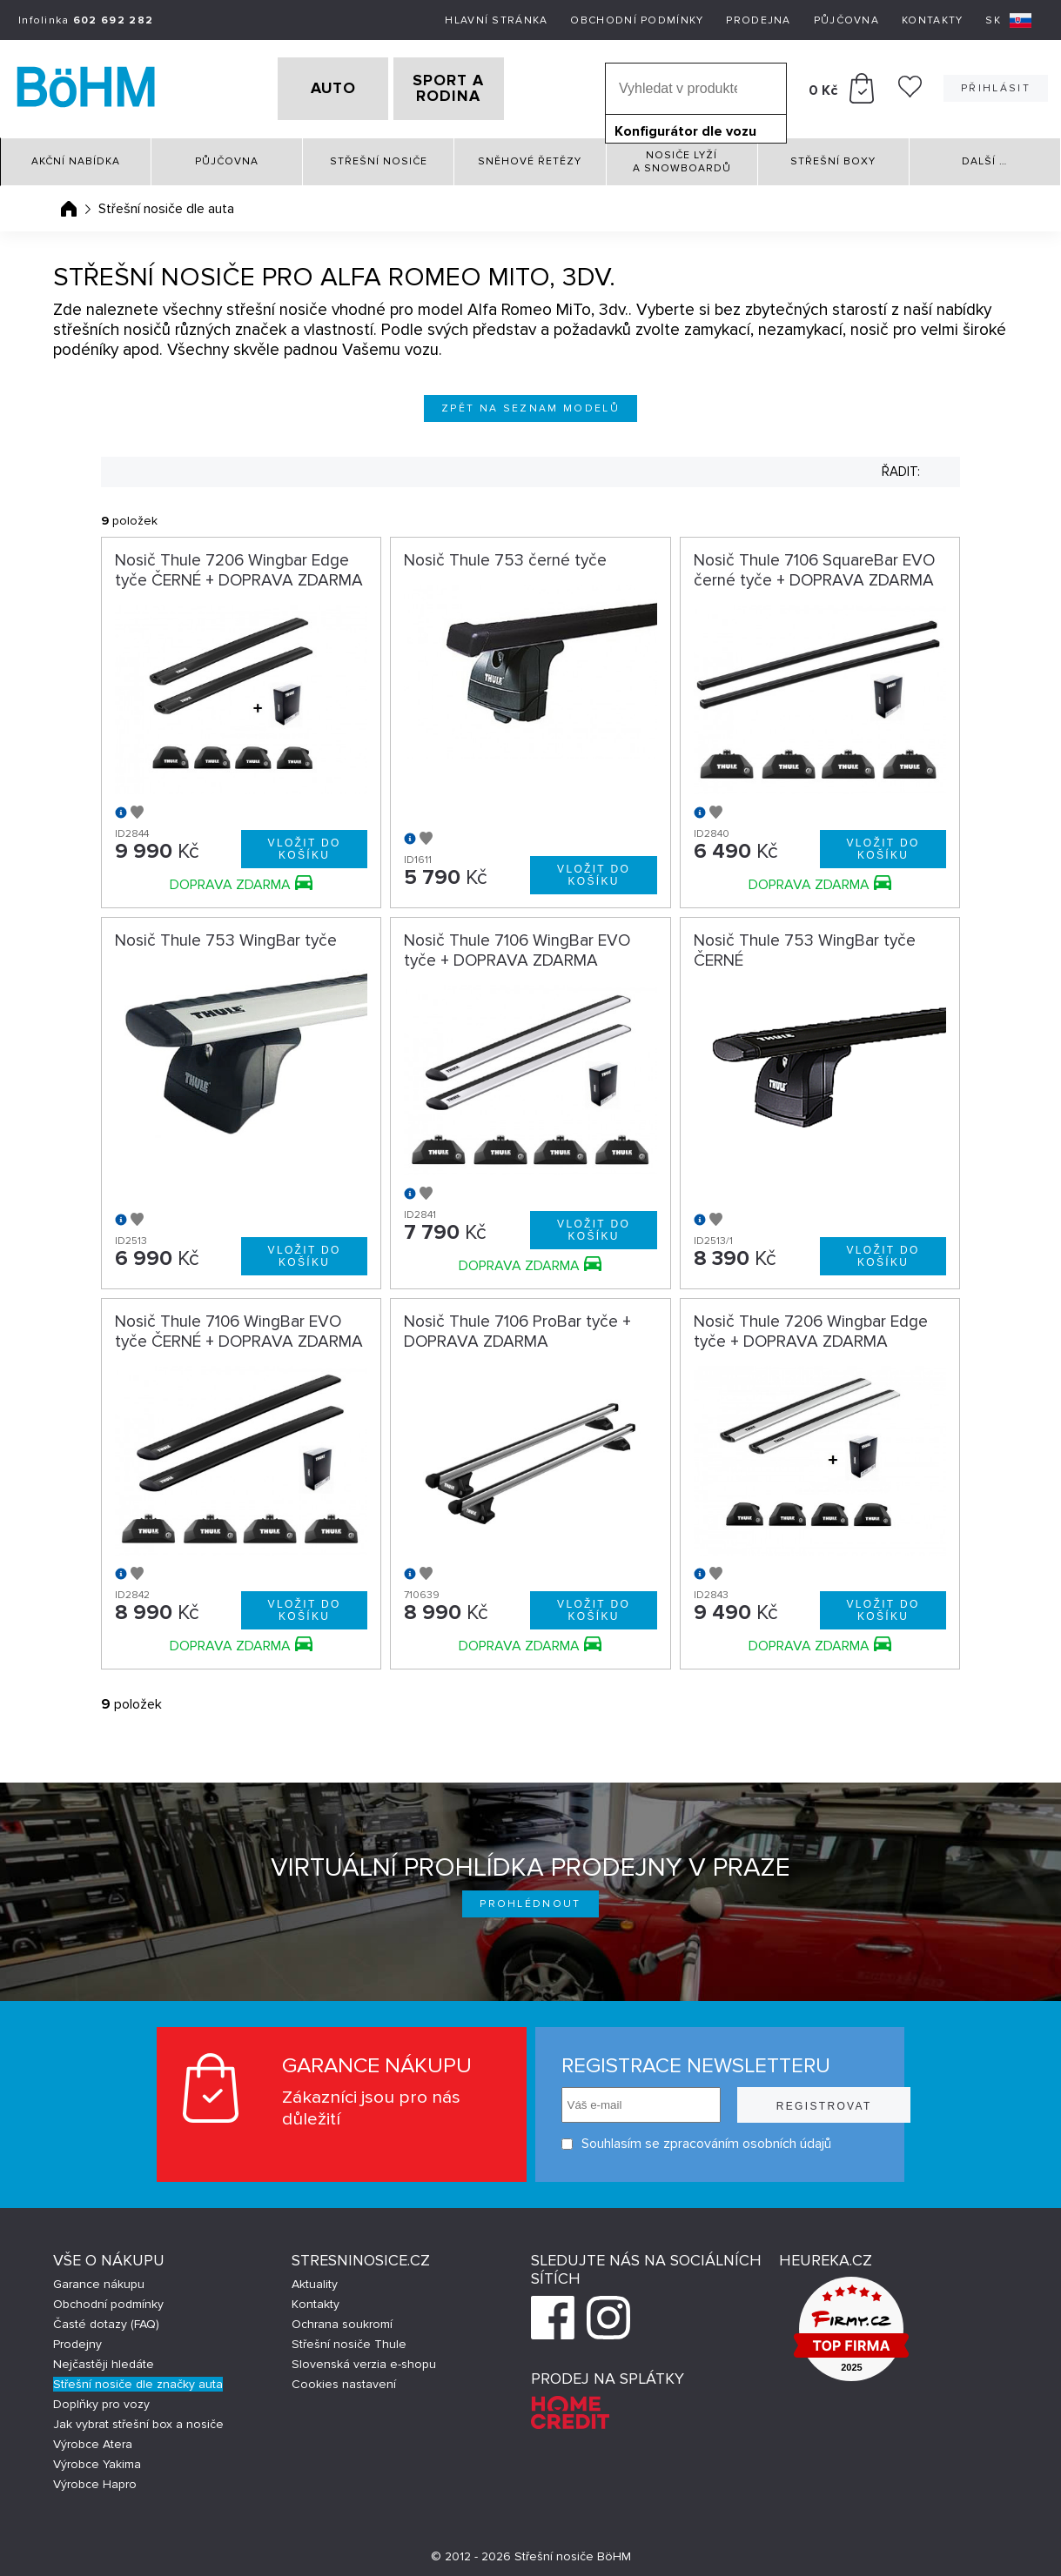 This screenshot has width=1061, height=2576. I want to click on Kontakty, so click(932, 20).